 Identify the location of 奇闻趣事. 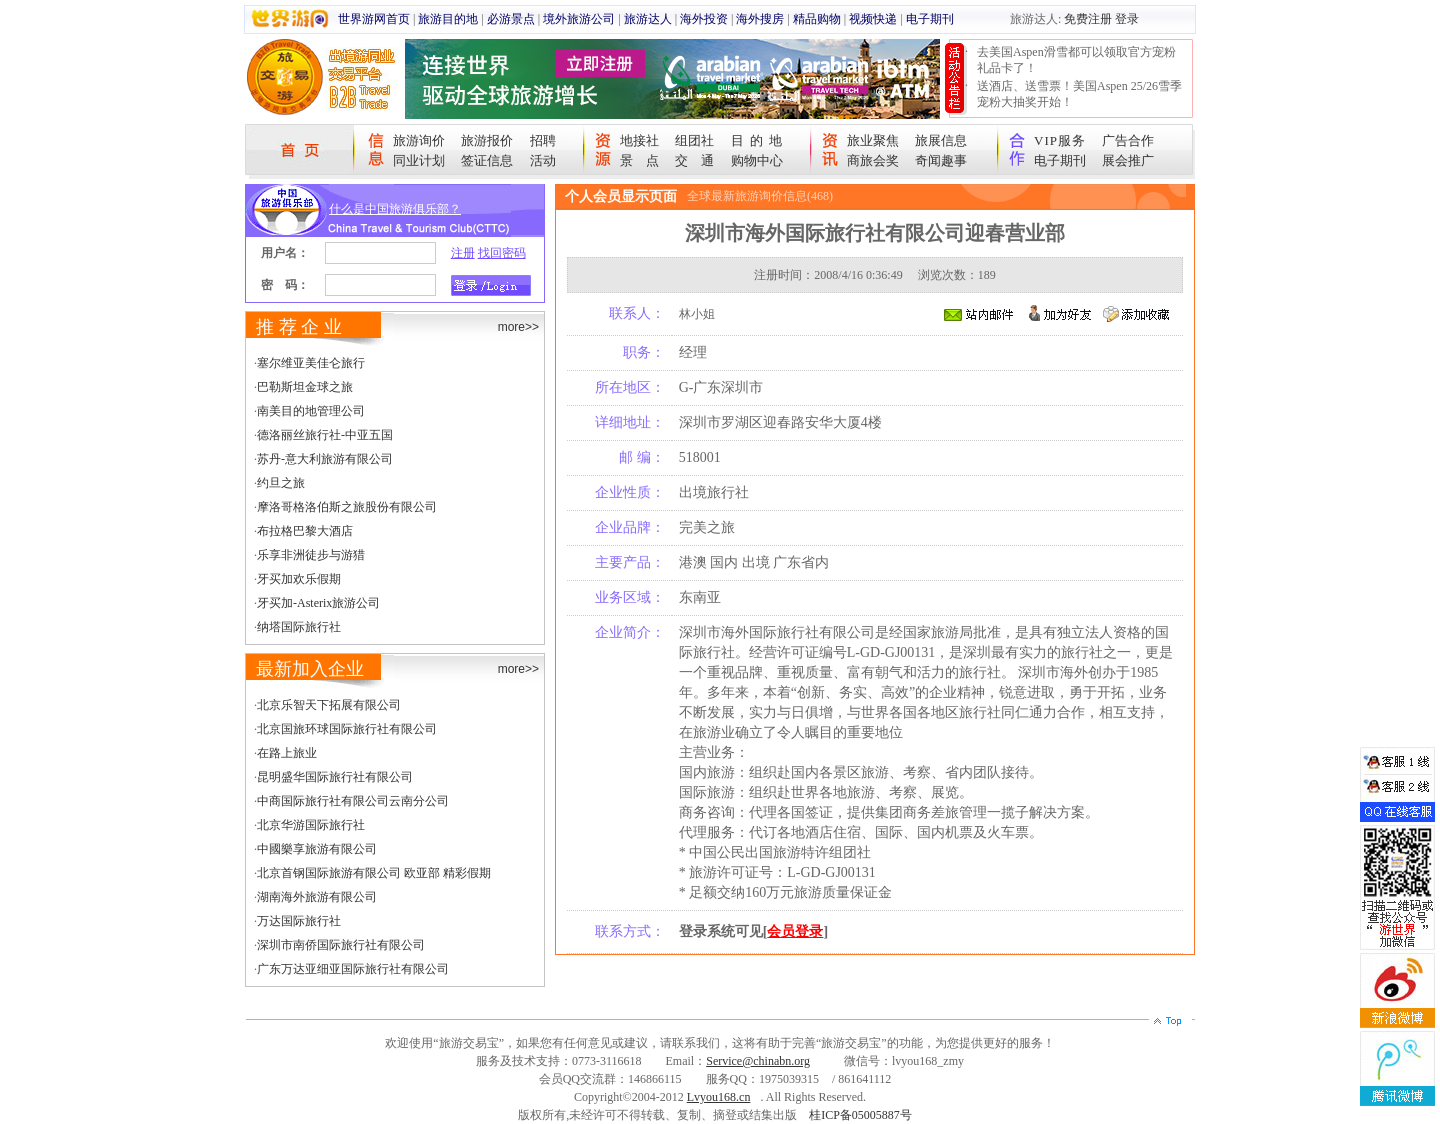
(941, 160).